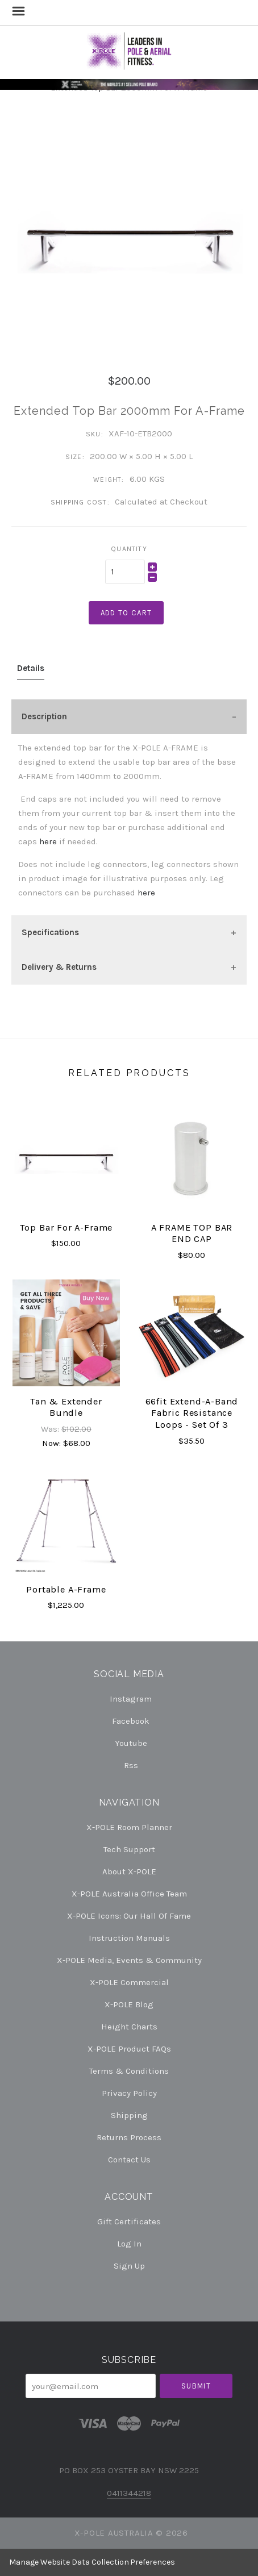 This screenshot has height=2576, width=258. What do you see at coordinates (66, 1227) in the screenshot?
I see `Top Bar For A-Frame` at bounding box center [66, 1227].